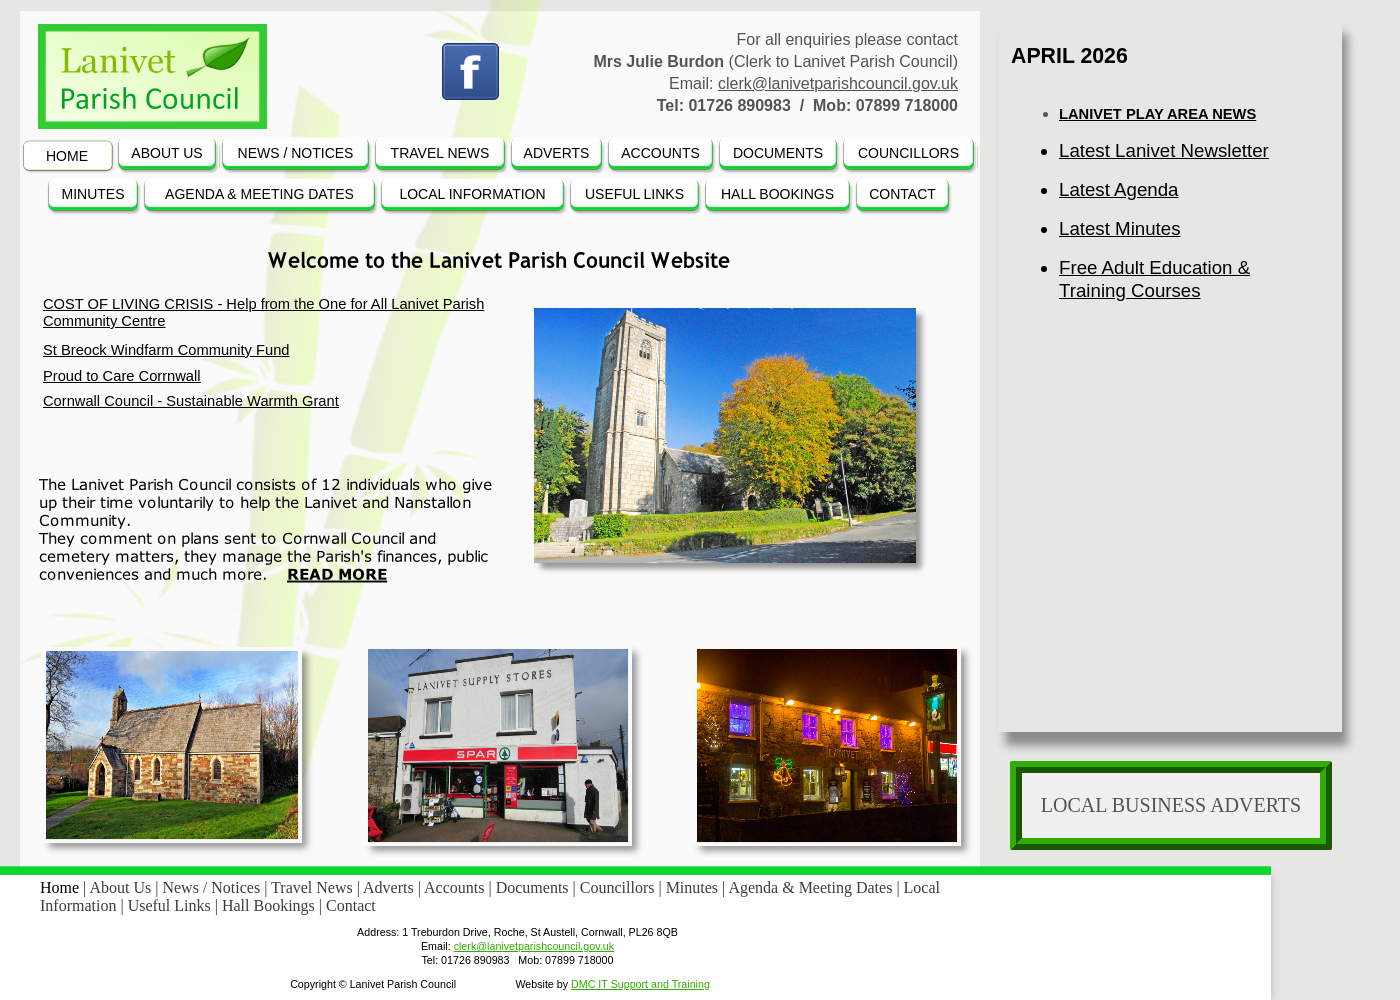 This screenshot has height=1000, width=1400. Describe the element at coordinates (162, 350) in the screenshot. I see `St Breock Windfarm Community Fun` at that location.